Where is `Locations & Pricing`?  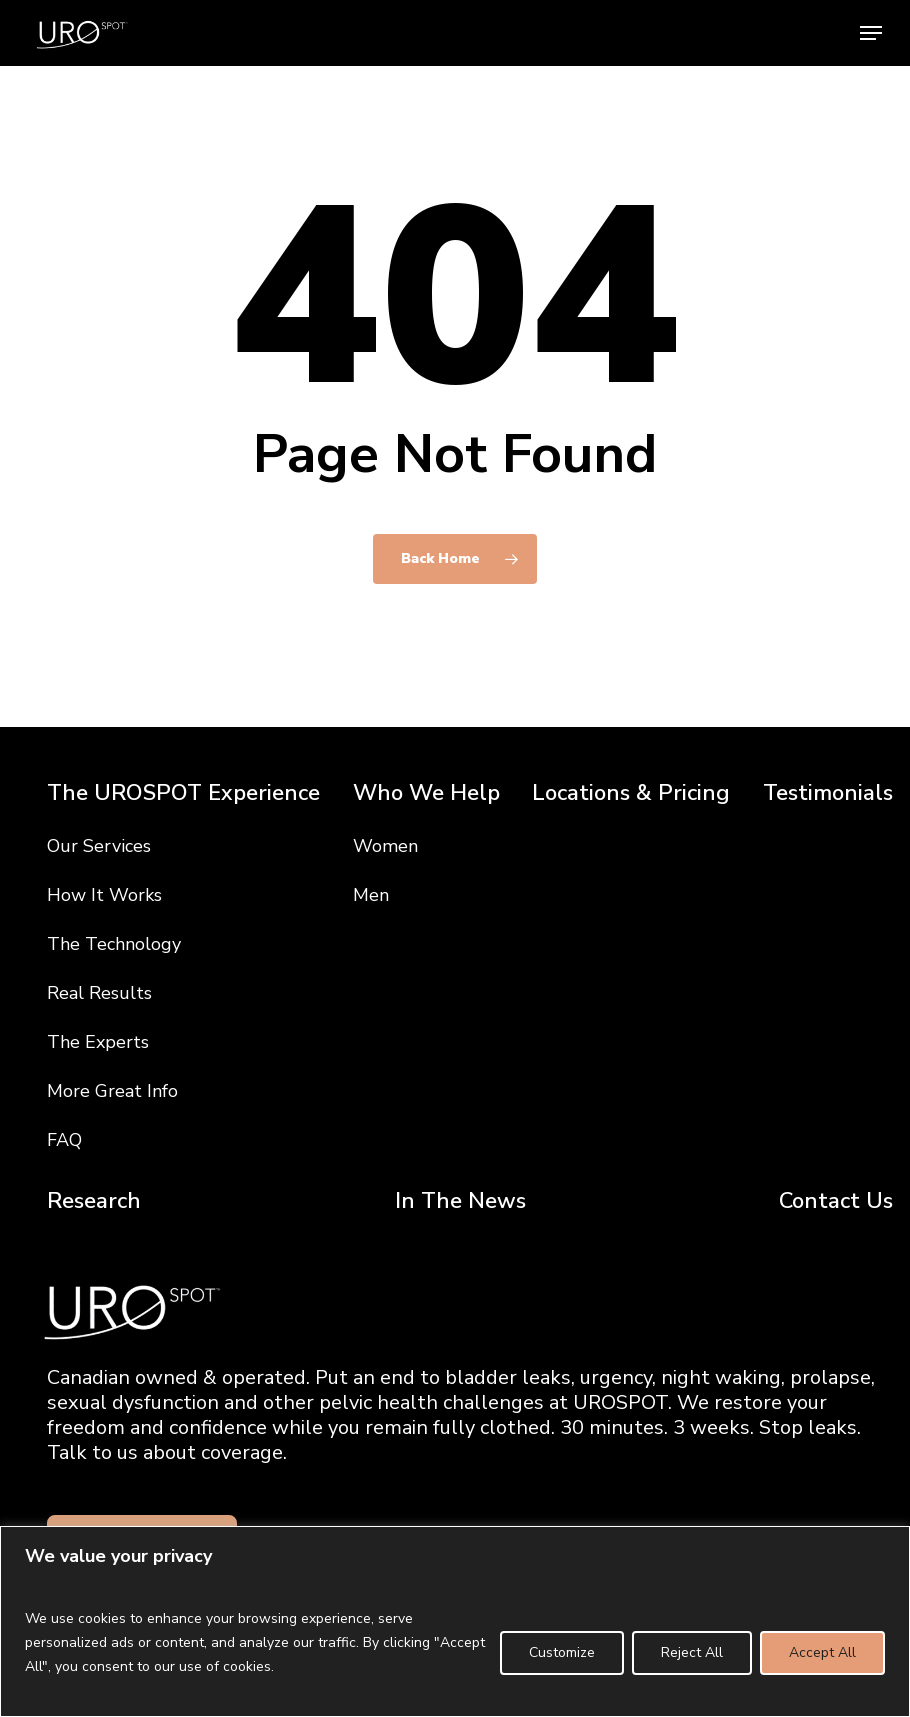
Locations & Pricing is located at coordinates (631, 793).